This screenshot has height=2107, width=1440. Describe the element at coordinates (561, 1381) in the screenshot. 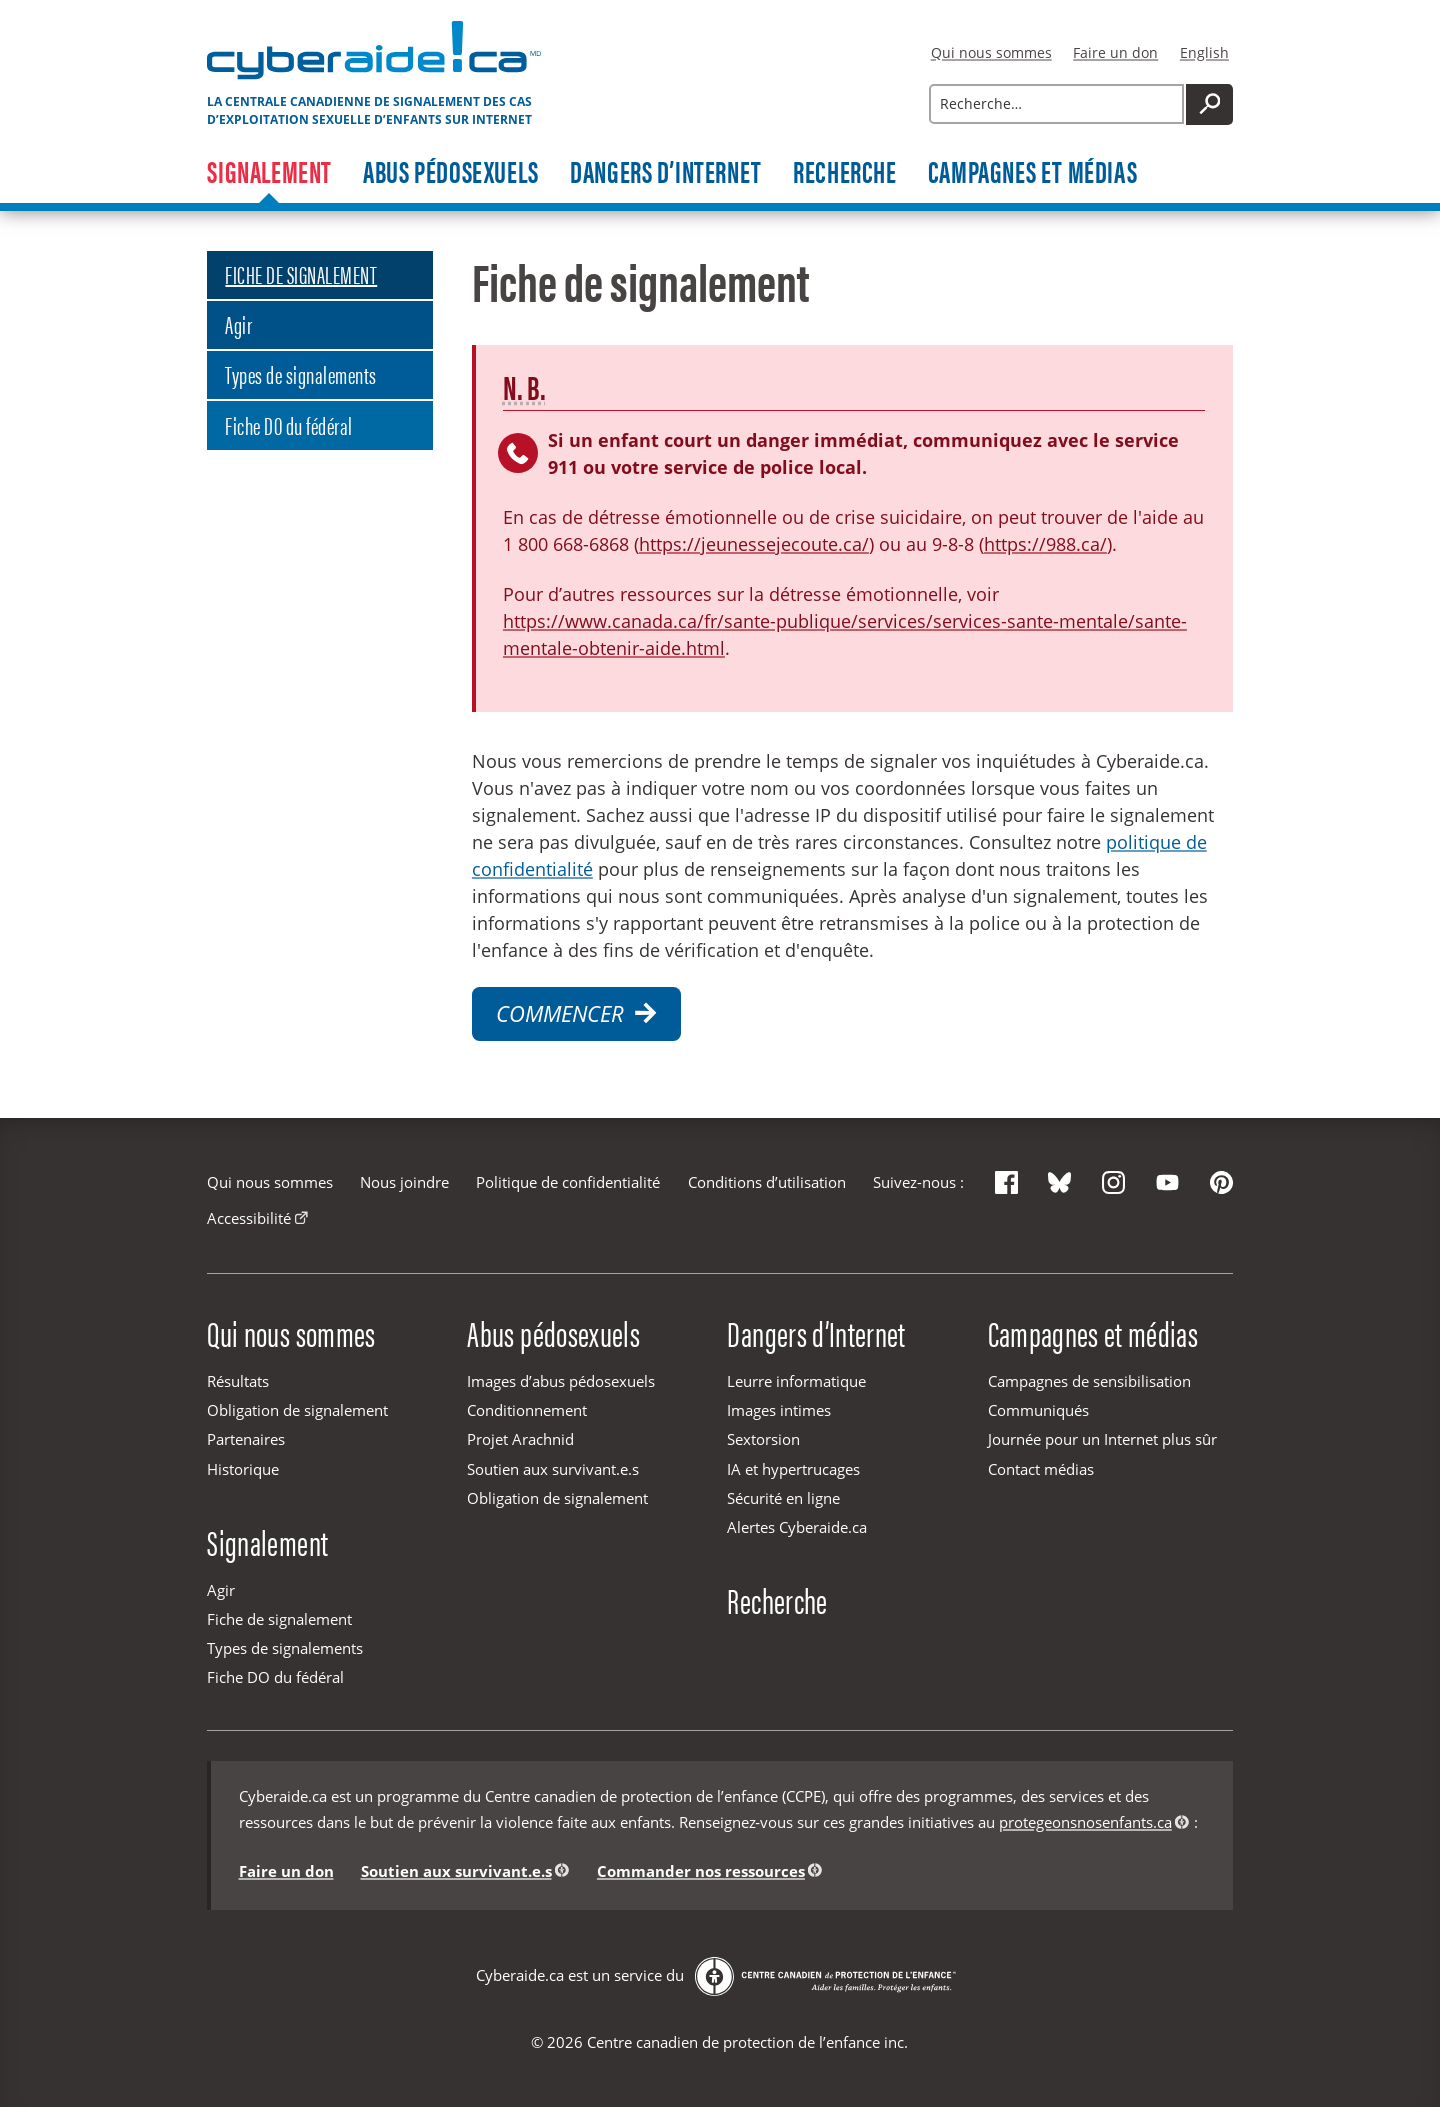

I see `Images d’abus pédosexuels` at that location.